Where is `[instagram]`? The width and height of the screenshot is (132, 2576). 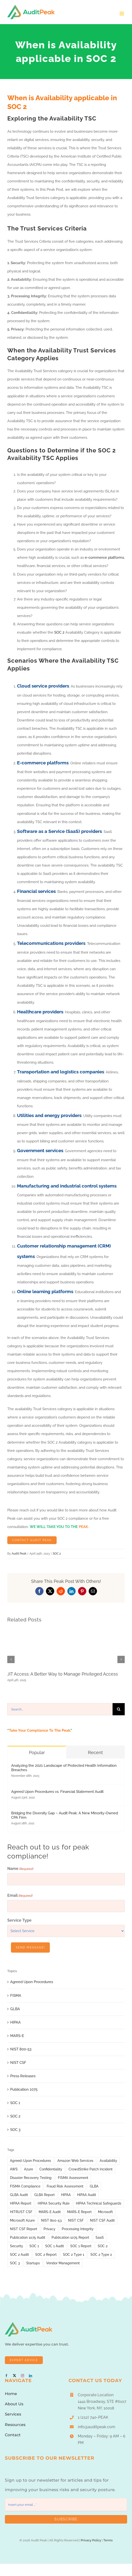 [instagram] is located at coordinates (22, 2375).